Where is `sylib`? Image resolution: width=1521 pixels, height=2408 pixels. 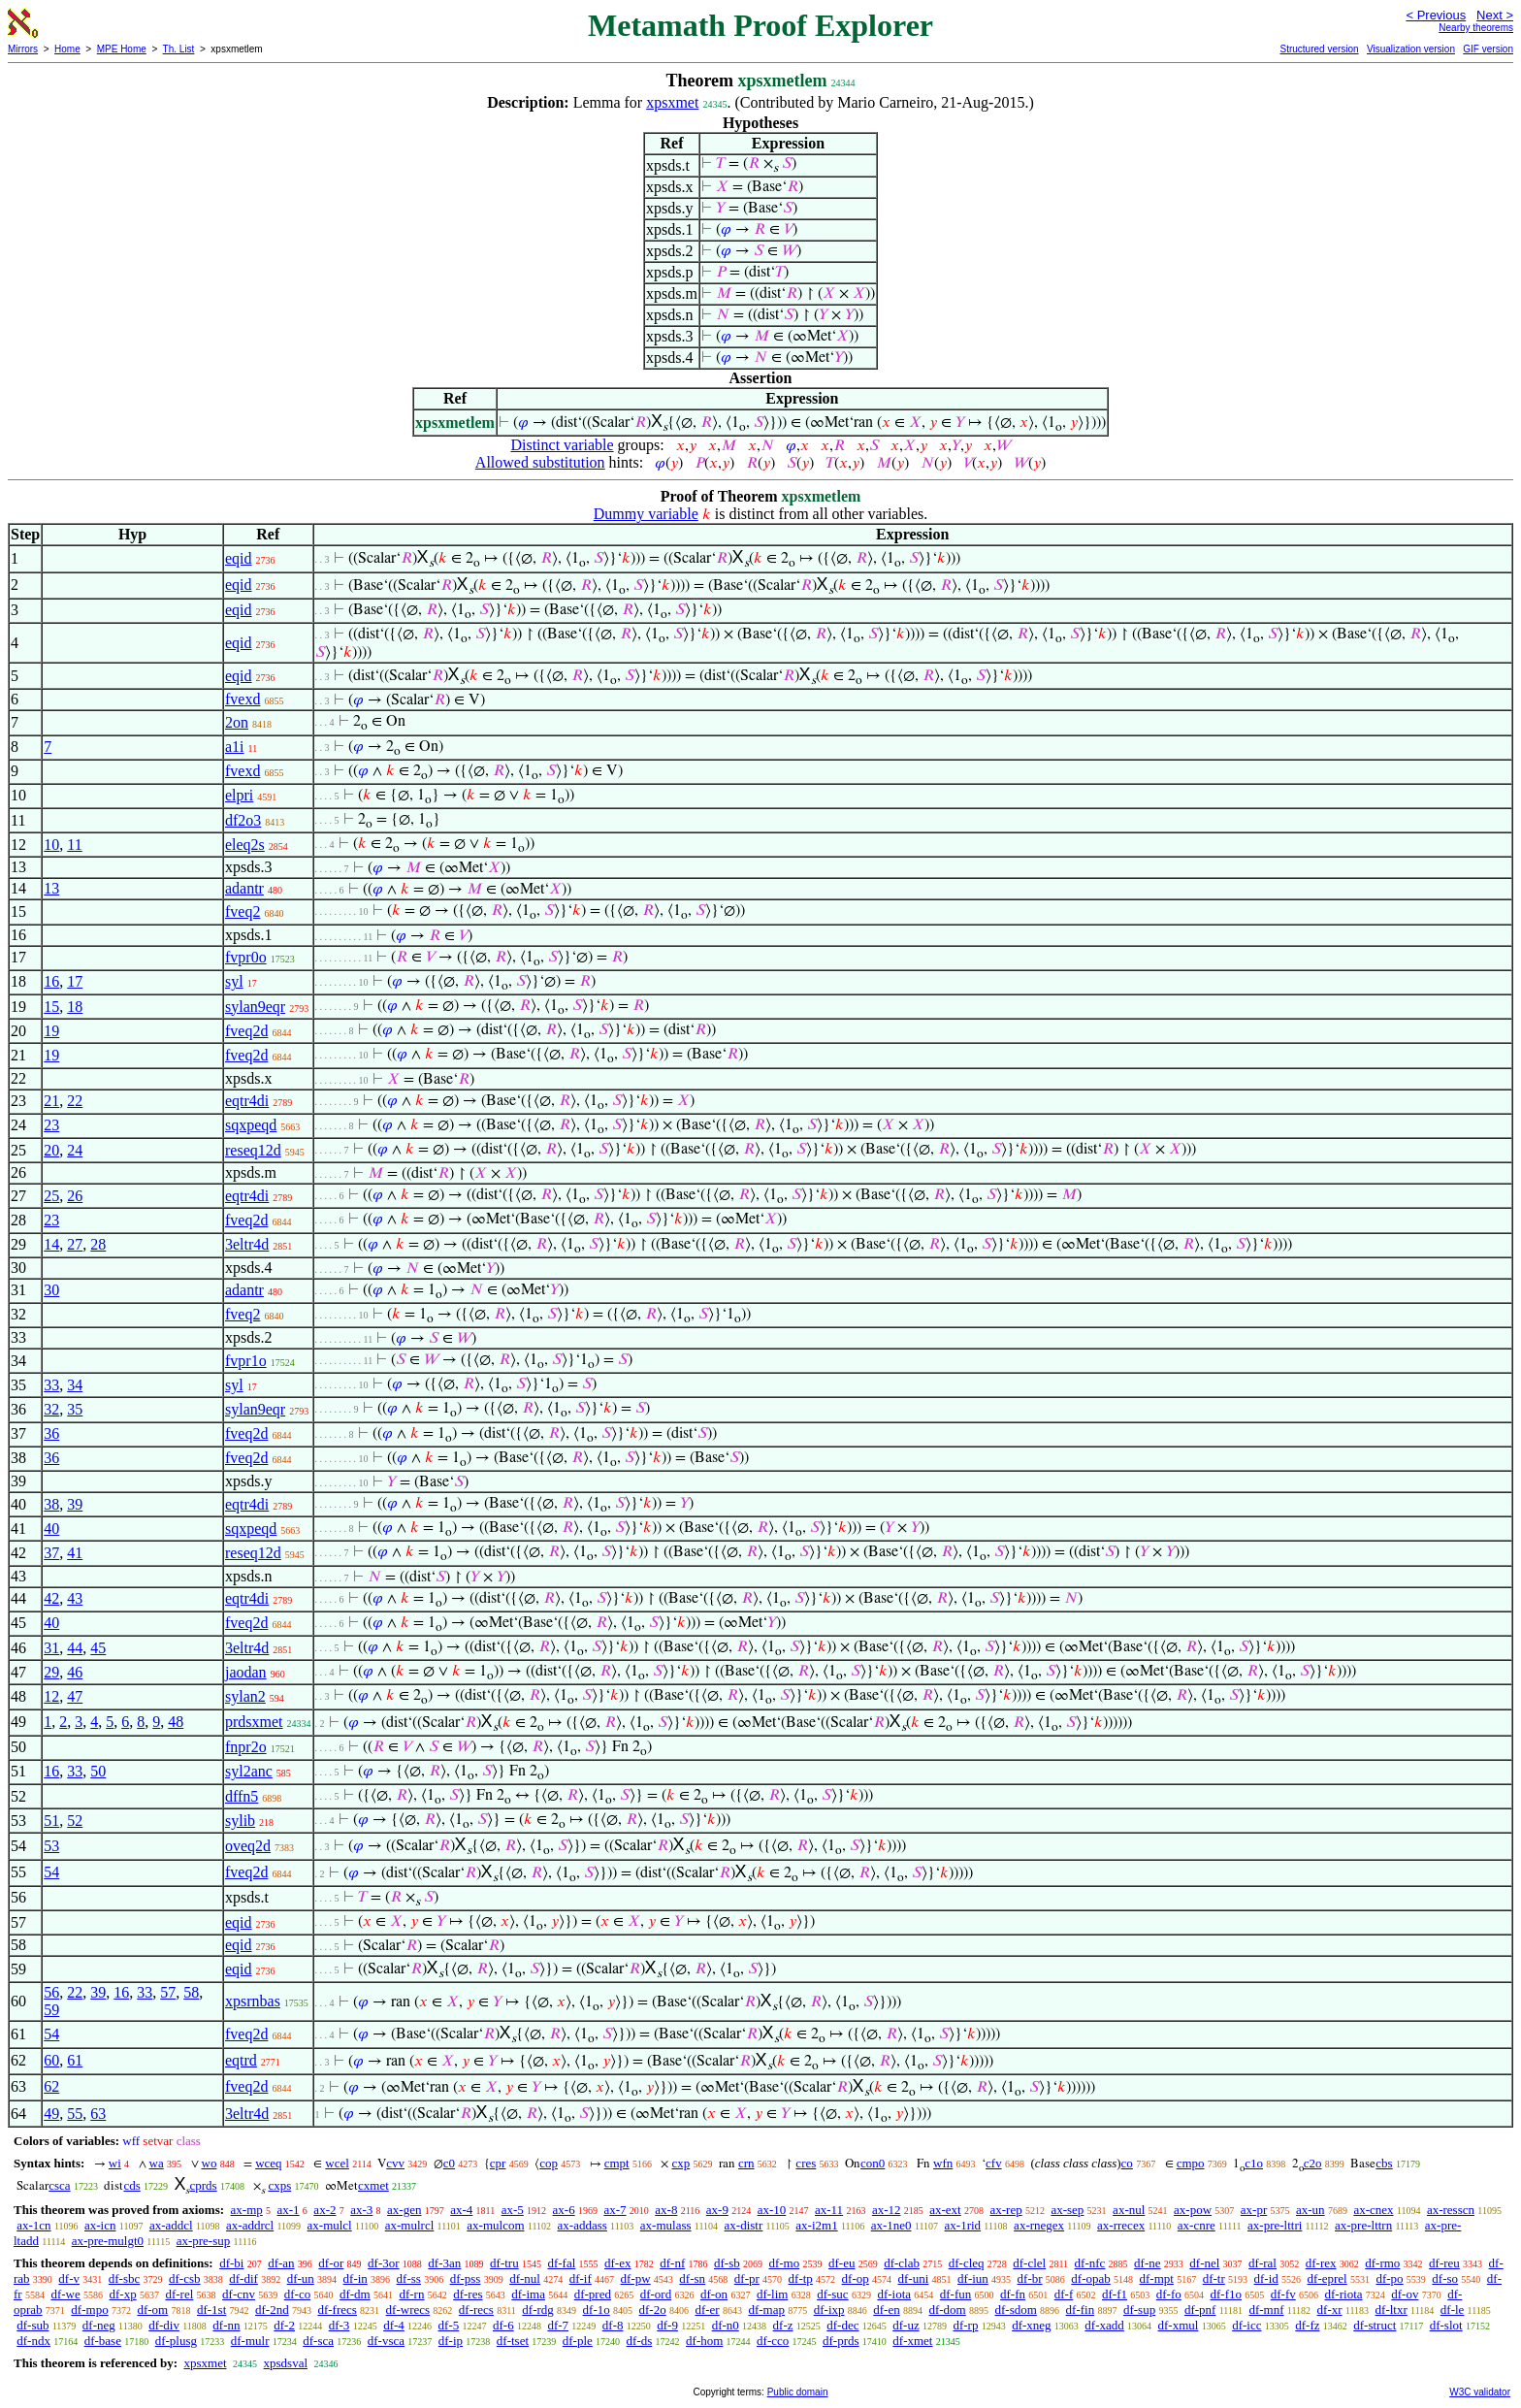 sylib is located at coordinates (240, 1820).